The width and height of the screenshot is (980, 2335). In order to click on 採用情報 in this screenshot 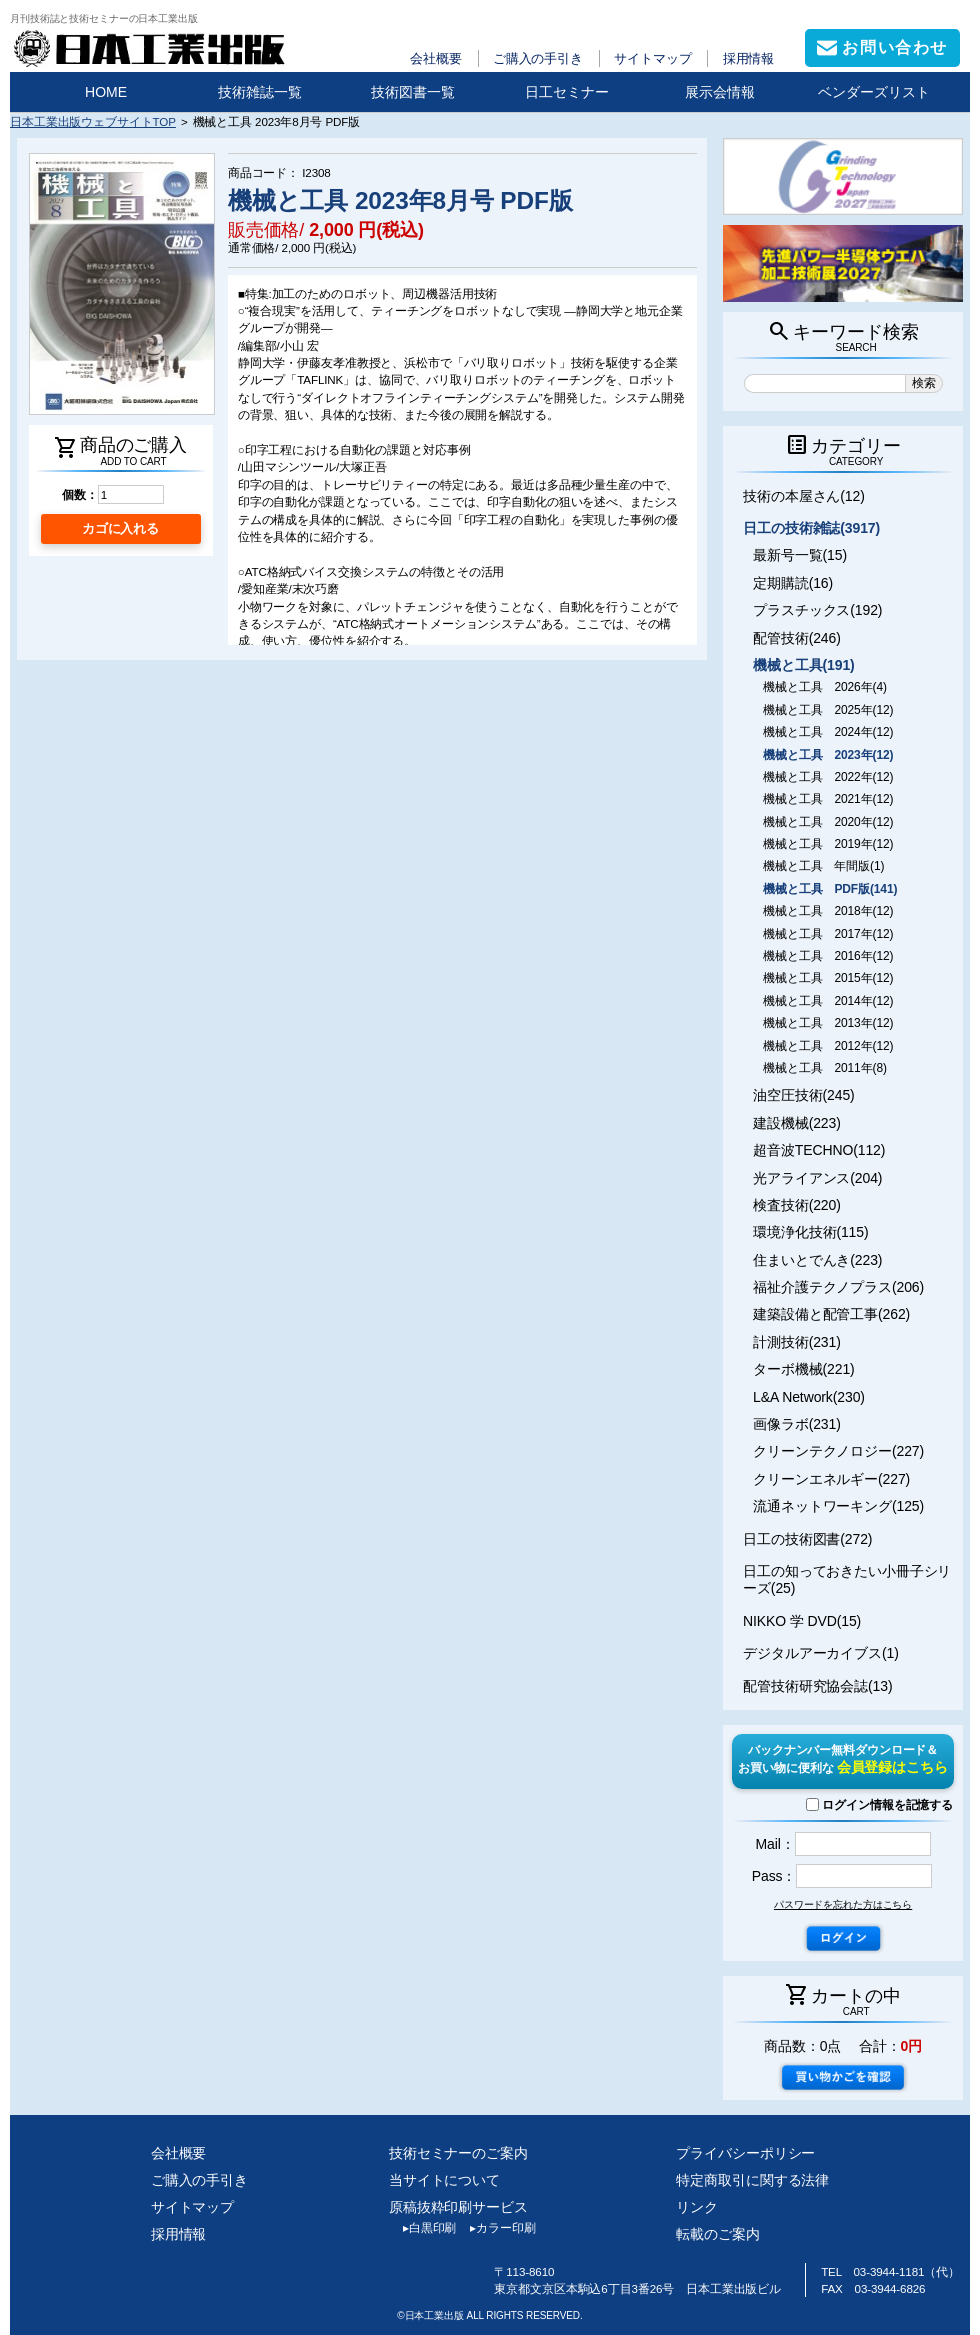, I will do `click(749, 58)`.